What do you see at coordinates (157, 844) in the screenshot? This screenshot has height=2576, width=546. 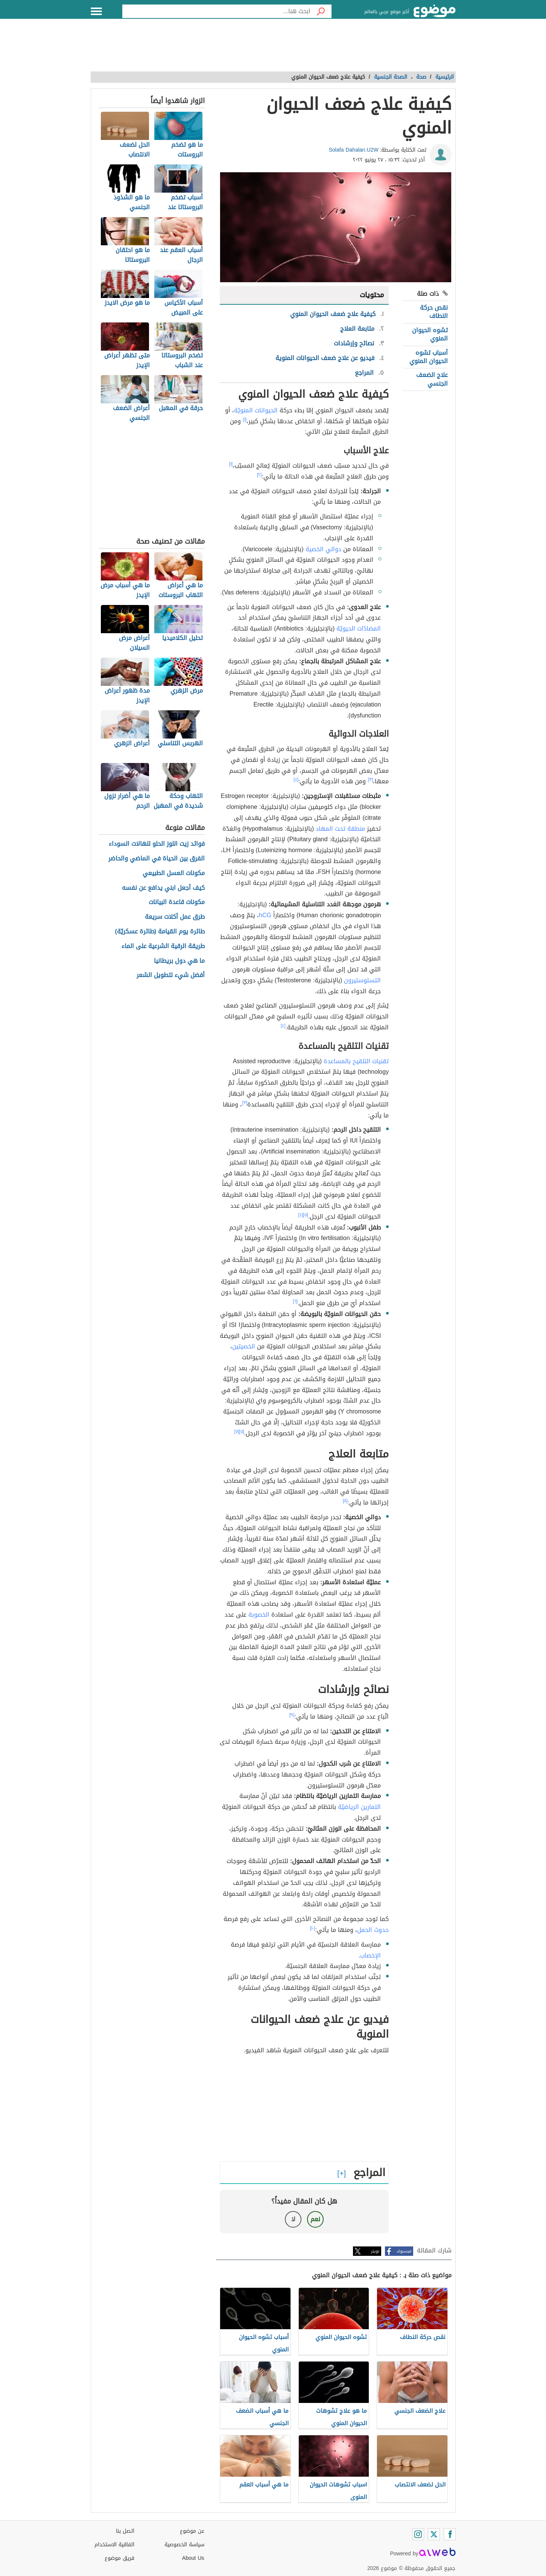 I see `فوائد زيت اللوز الحلو للهالات السوداء` at bounding box center [157, 844].